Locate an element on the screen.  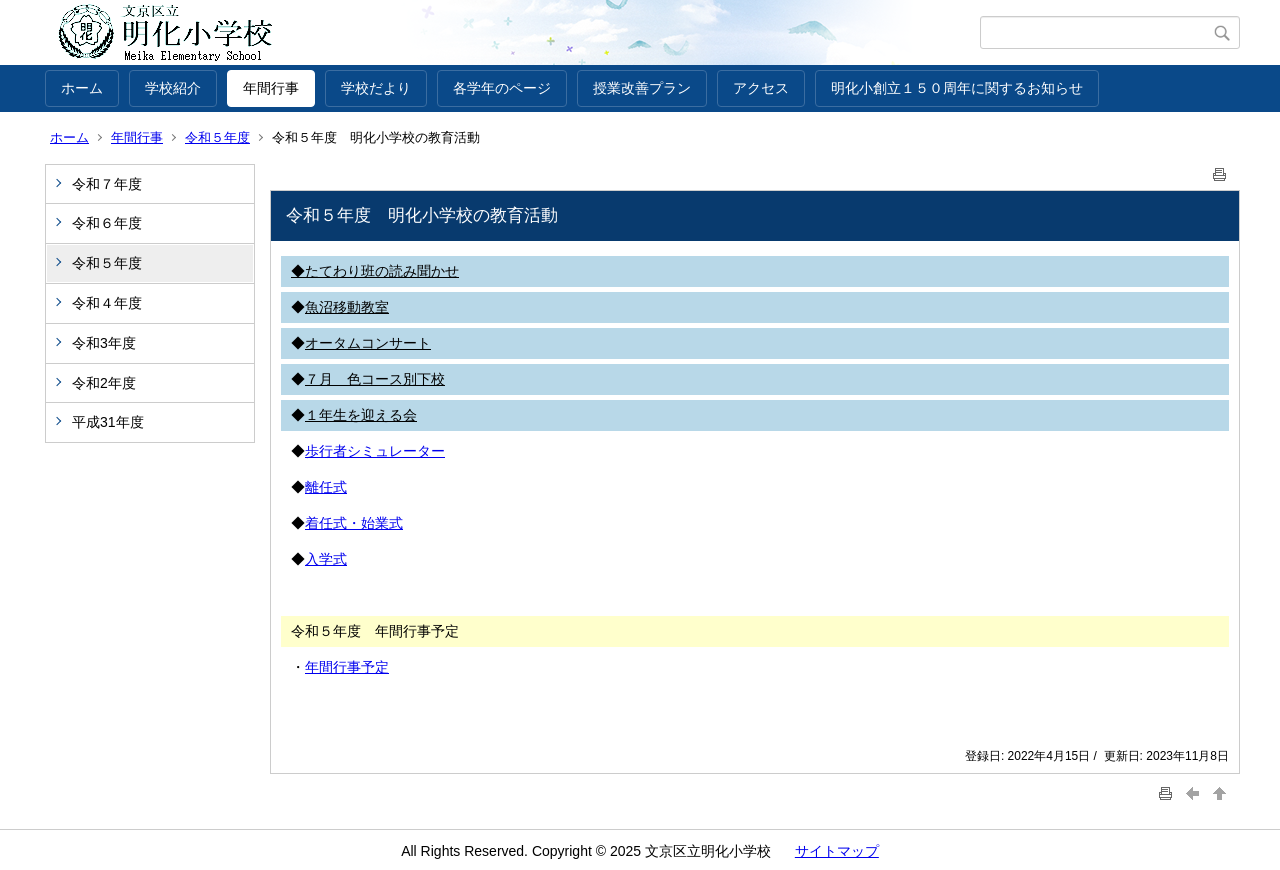
ホーム is located at coordinates (82, 88).